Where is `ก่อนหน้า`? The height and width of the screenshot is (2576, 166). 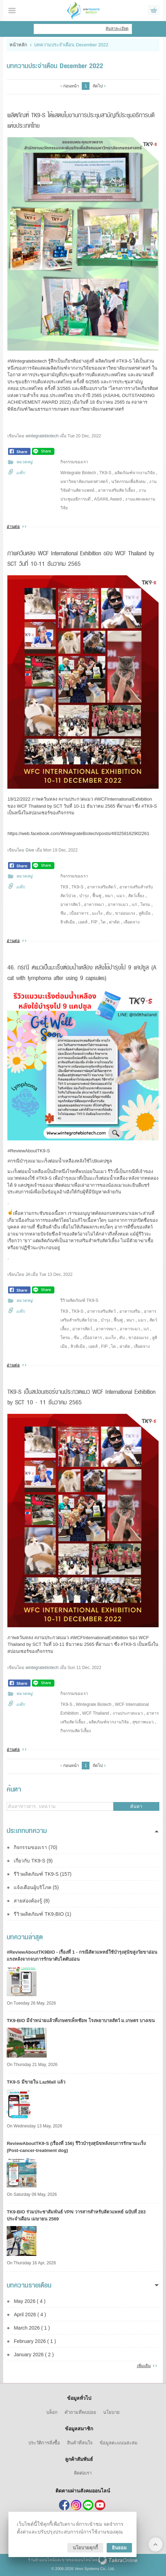
ก่อนหน้า is located at coordinates (71, 86).